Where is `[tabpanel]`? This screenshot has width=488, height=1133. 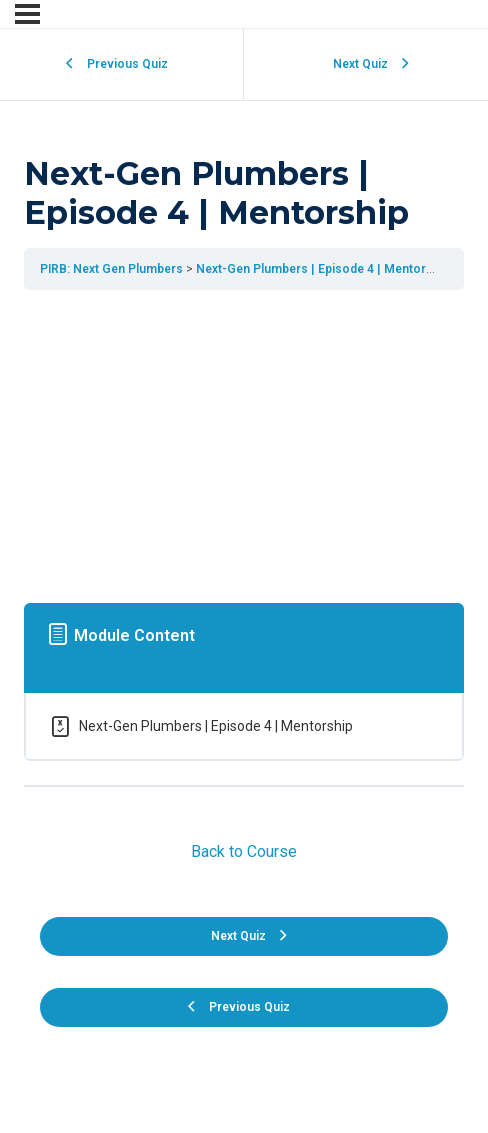
[tabpanel] is located at coordinates (244, 442).